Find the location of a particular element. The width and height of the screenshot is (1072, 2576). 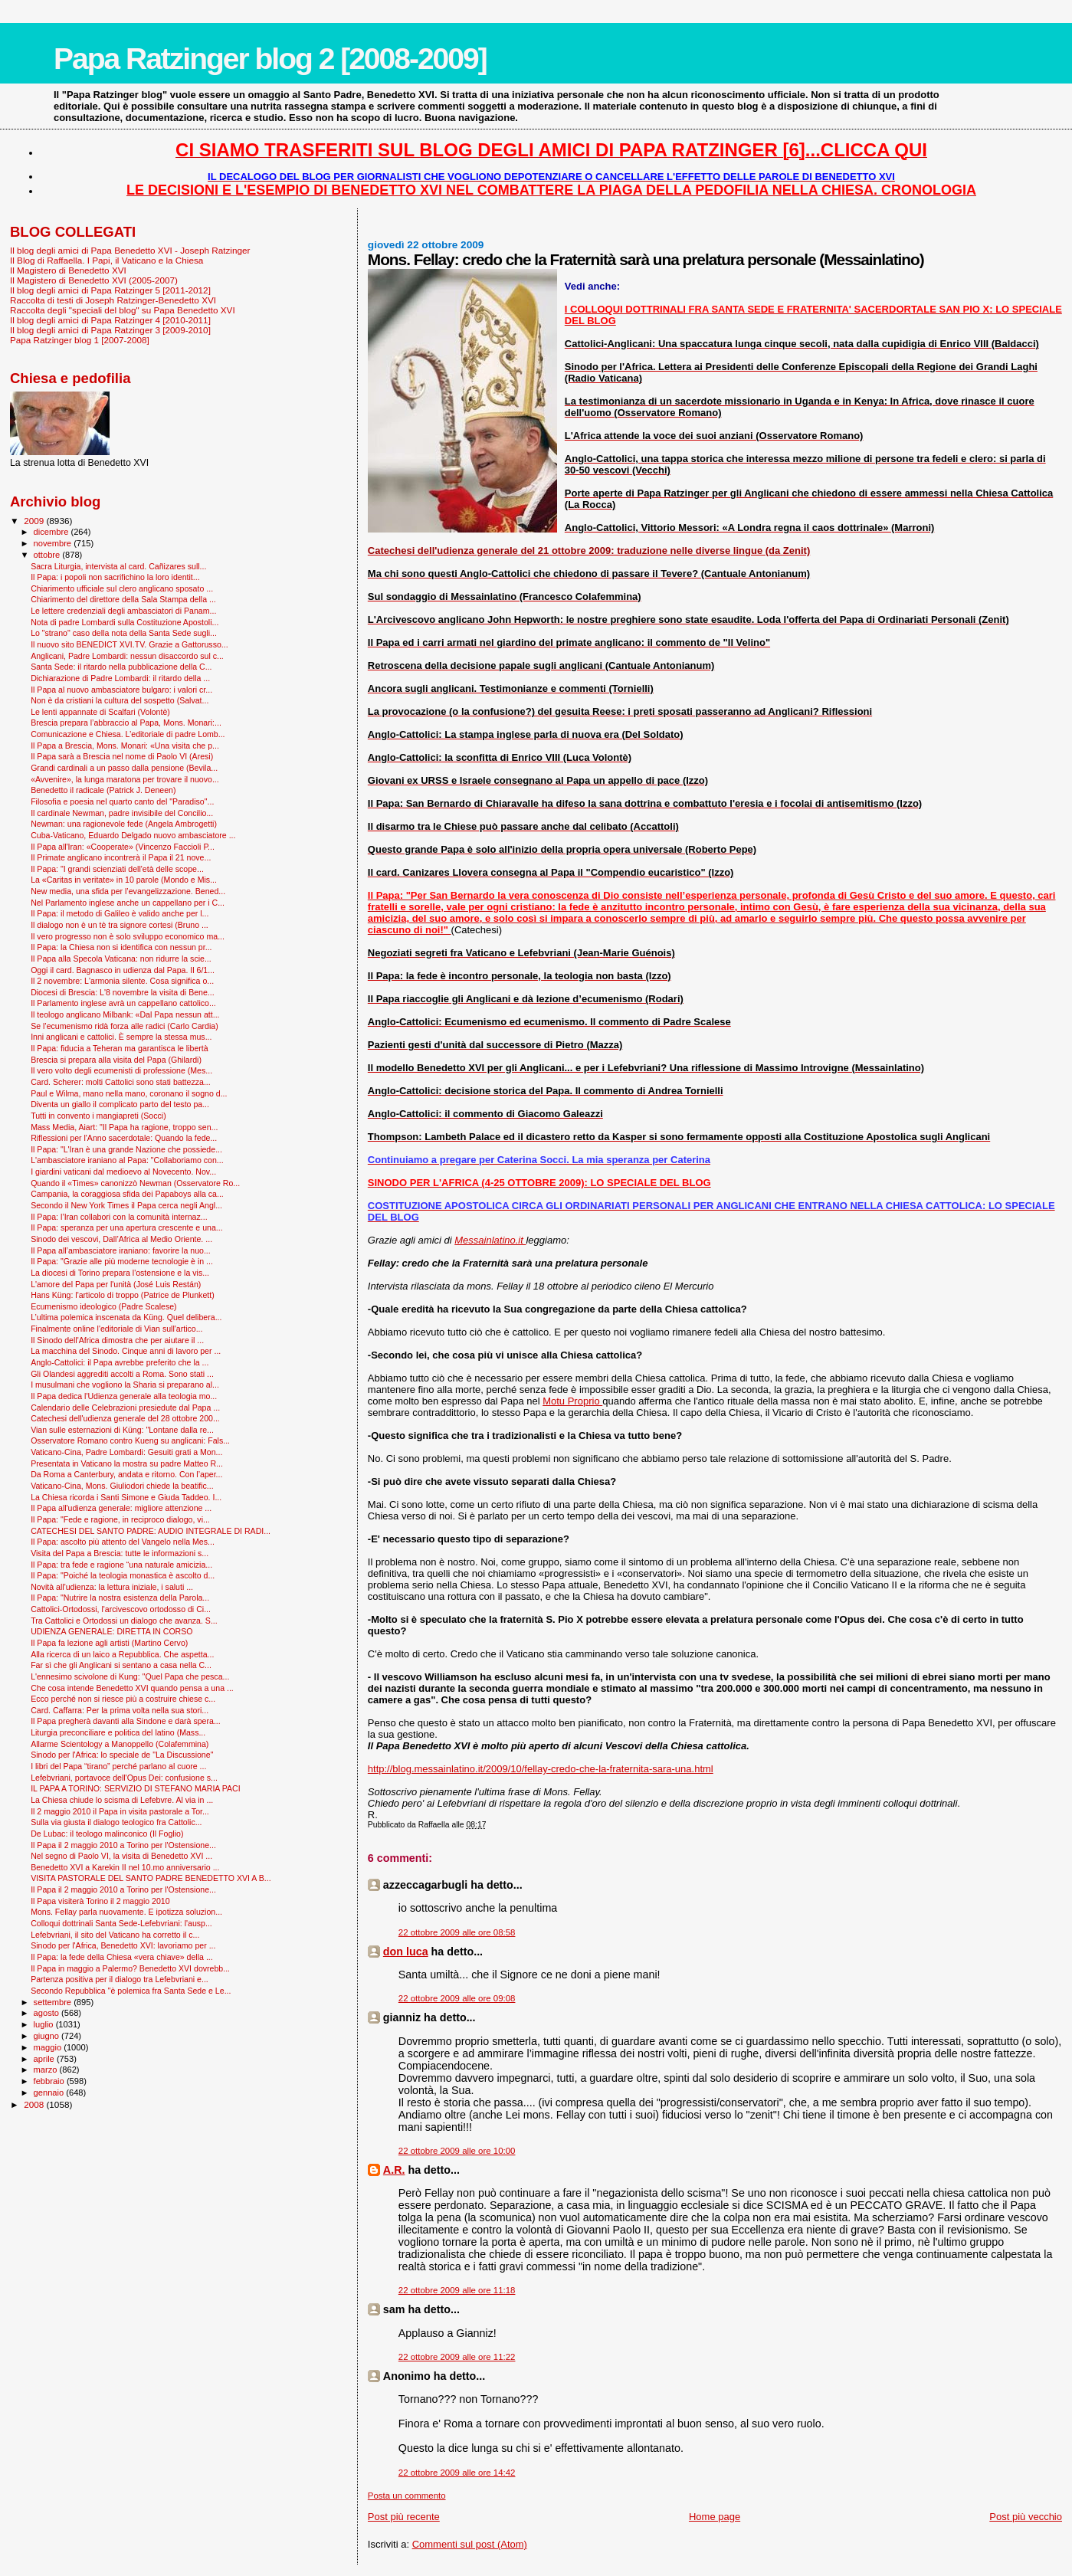

Alla ricerca di un laico a Repubblica. Che aspetta... is located at coordinates (122, 1654).